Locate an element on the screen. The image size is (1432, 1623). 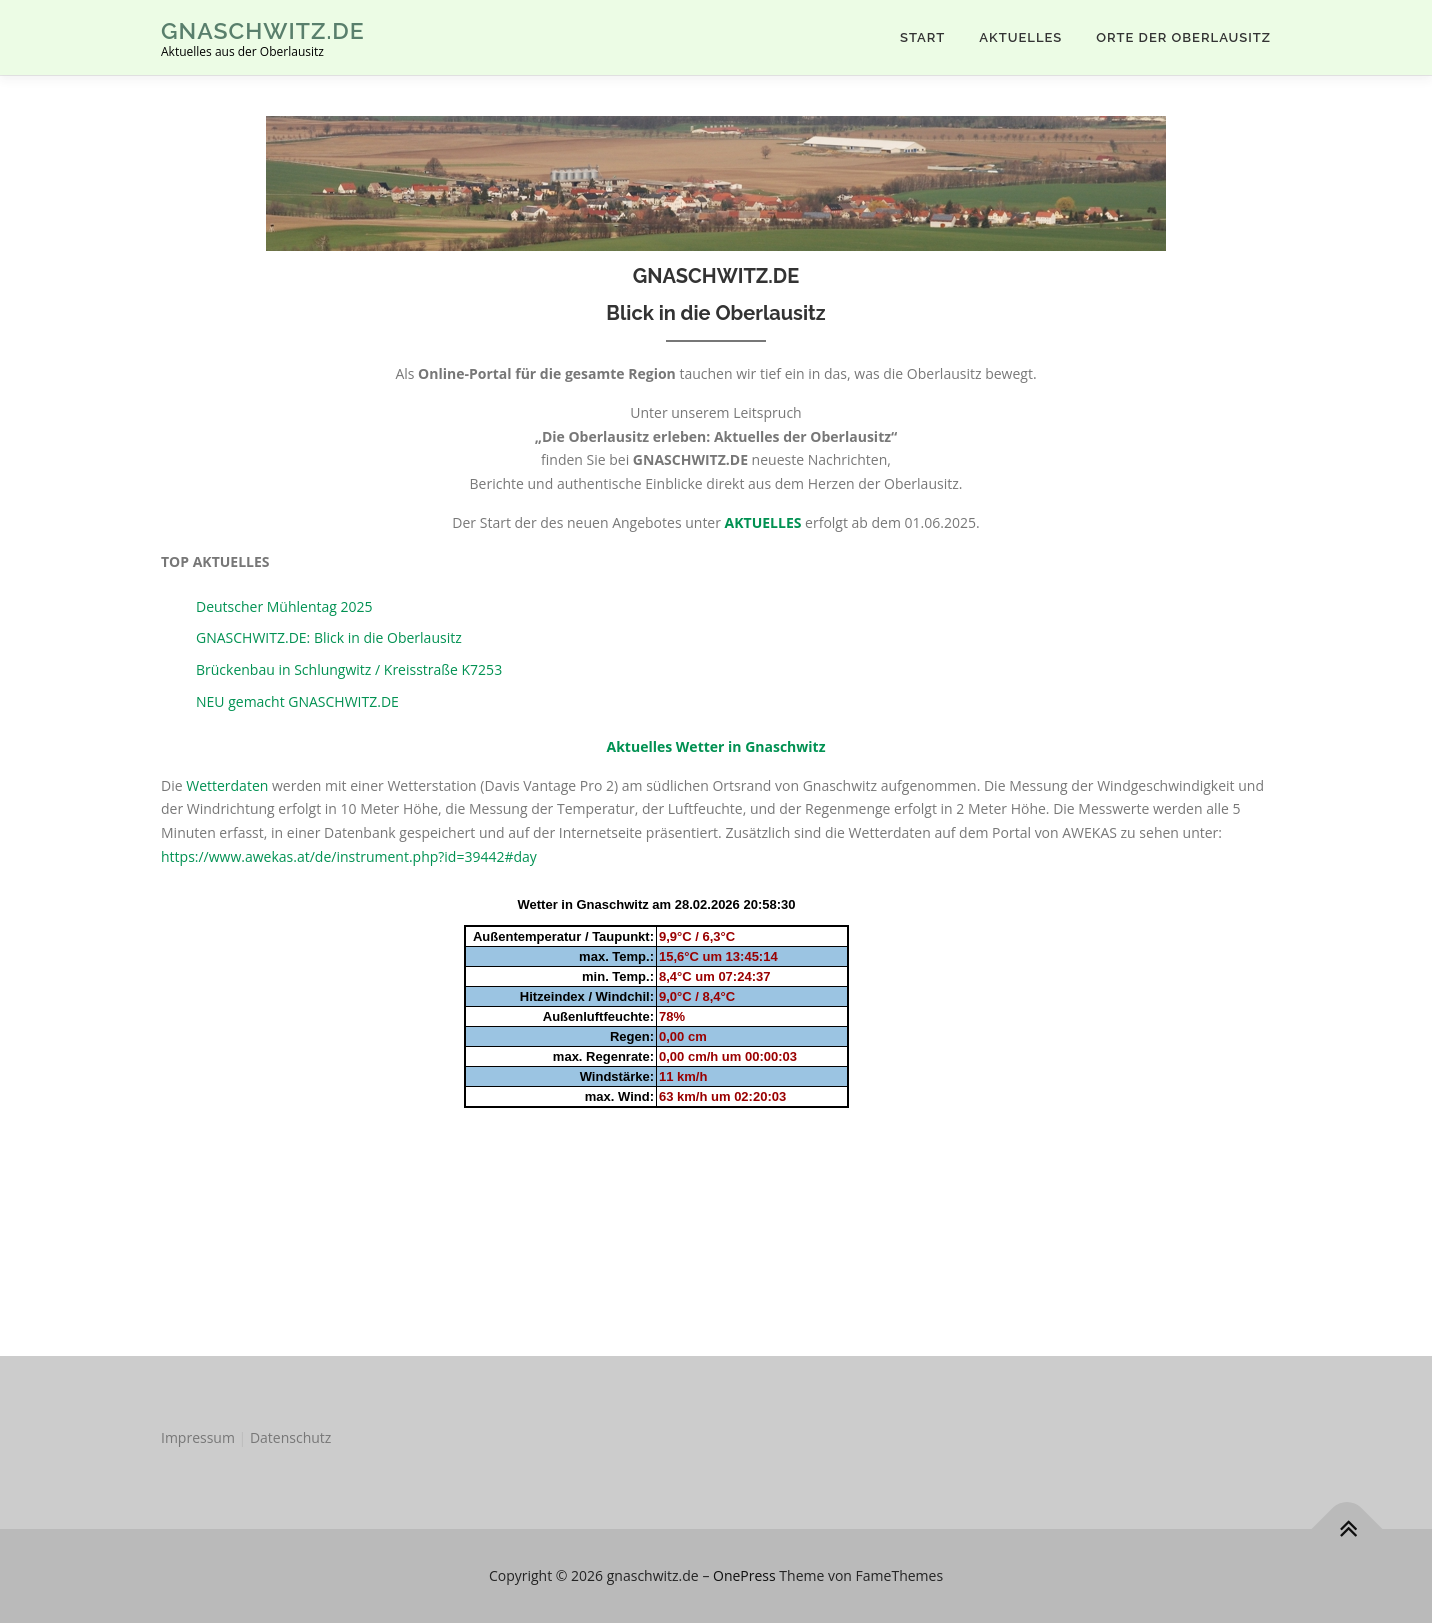
AKTUELLES is located at coordinates (1020, 37).